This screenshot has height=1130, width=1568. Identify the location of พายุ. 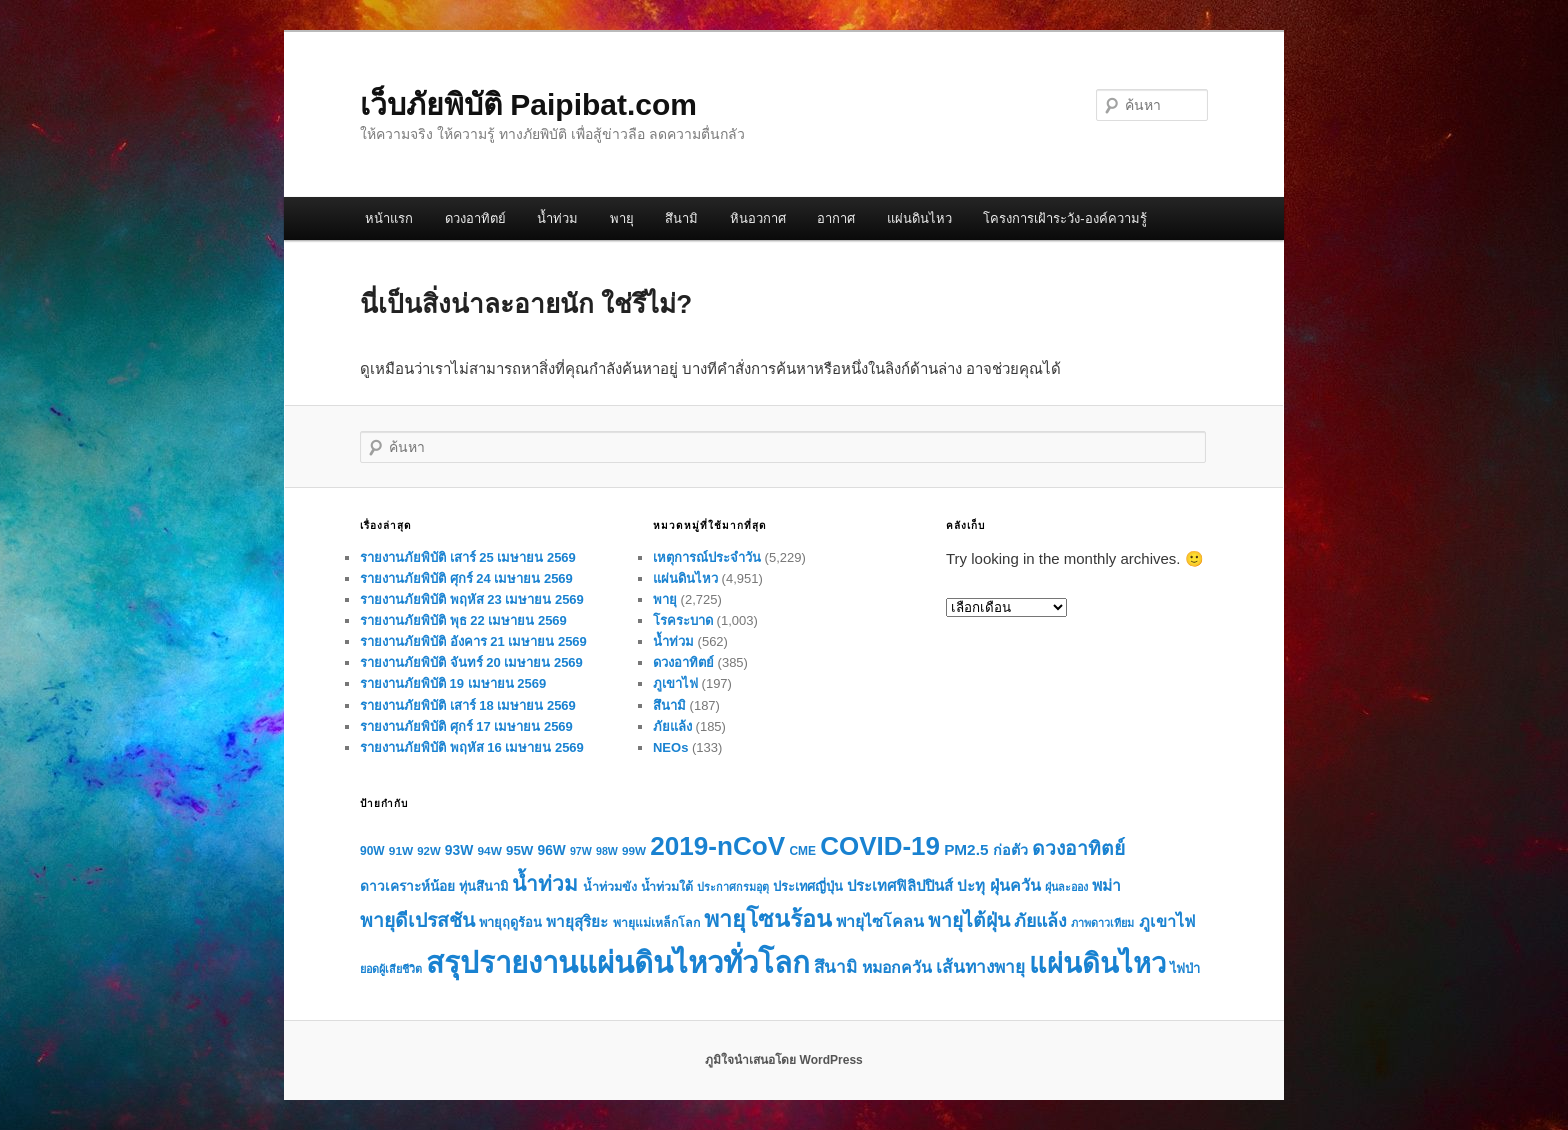
(622, 218).